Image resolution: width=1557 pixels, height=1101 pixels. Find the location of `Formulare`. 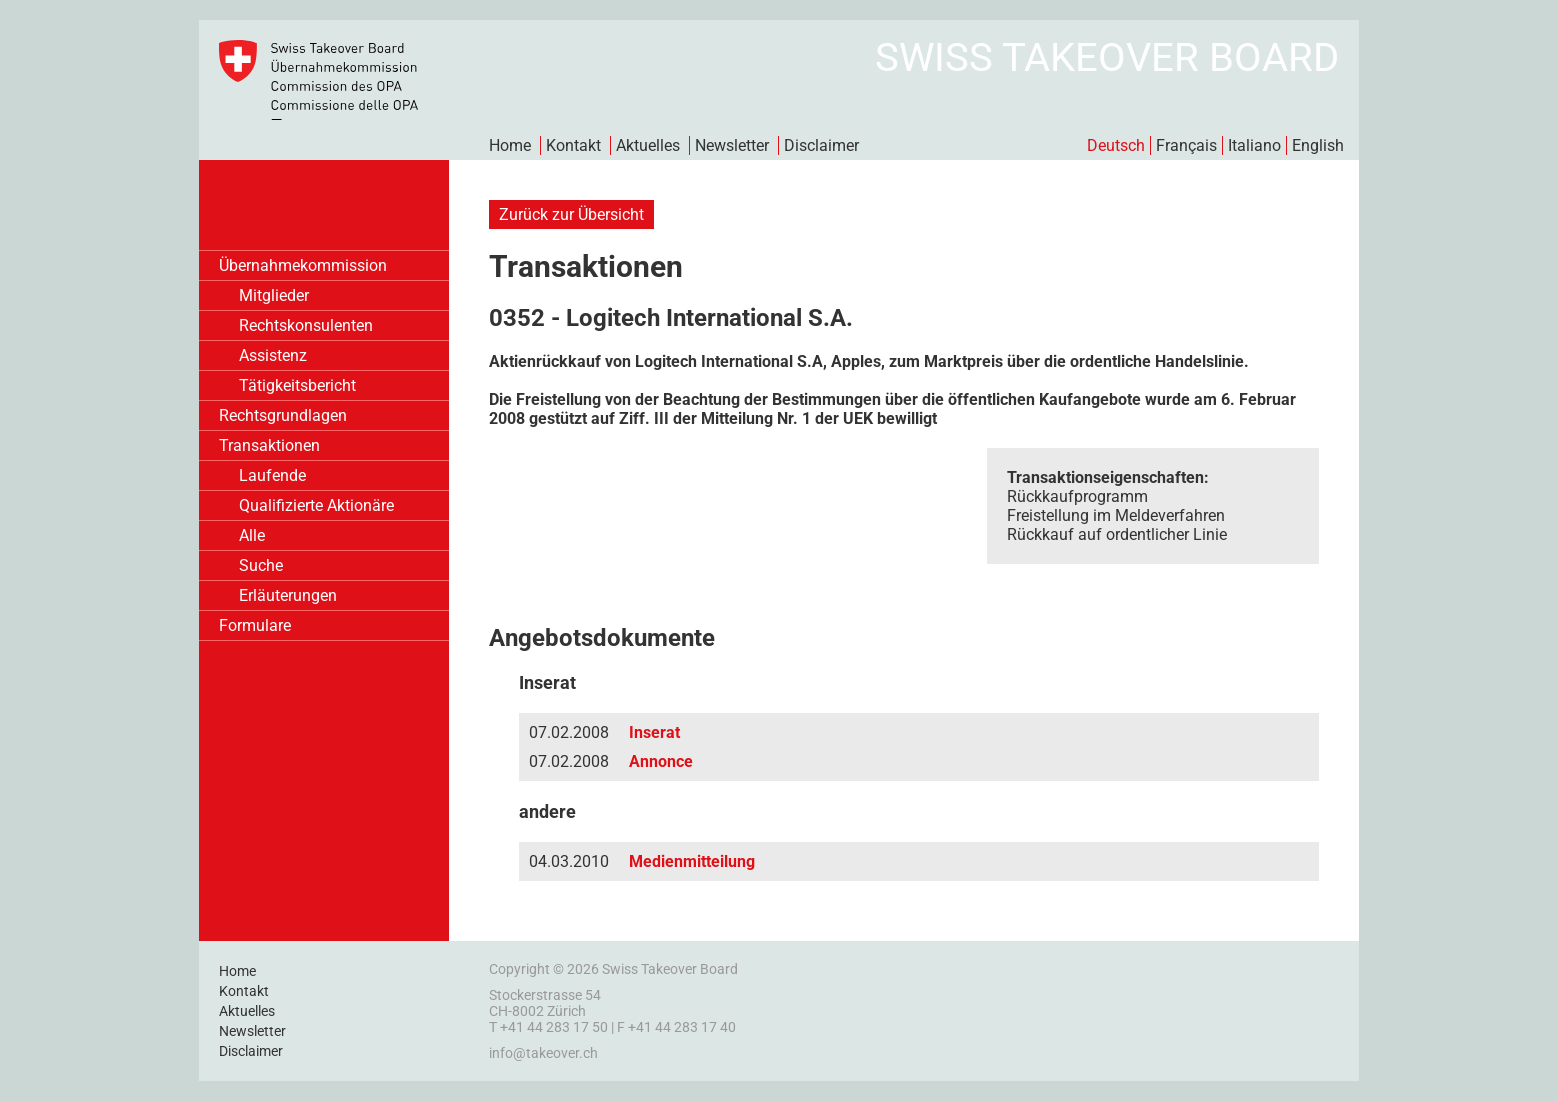

Formulare is located at coordinates (255, 625).